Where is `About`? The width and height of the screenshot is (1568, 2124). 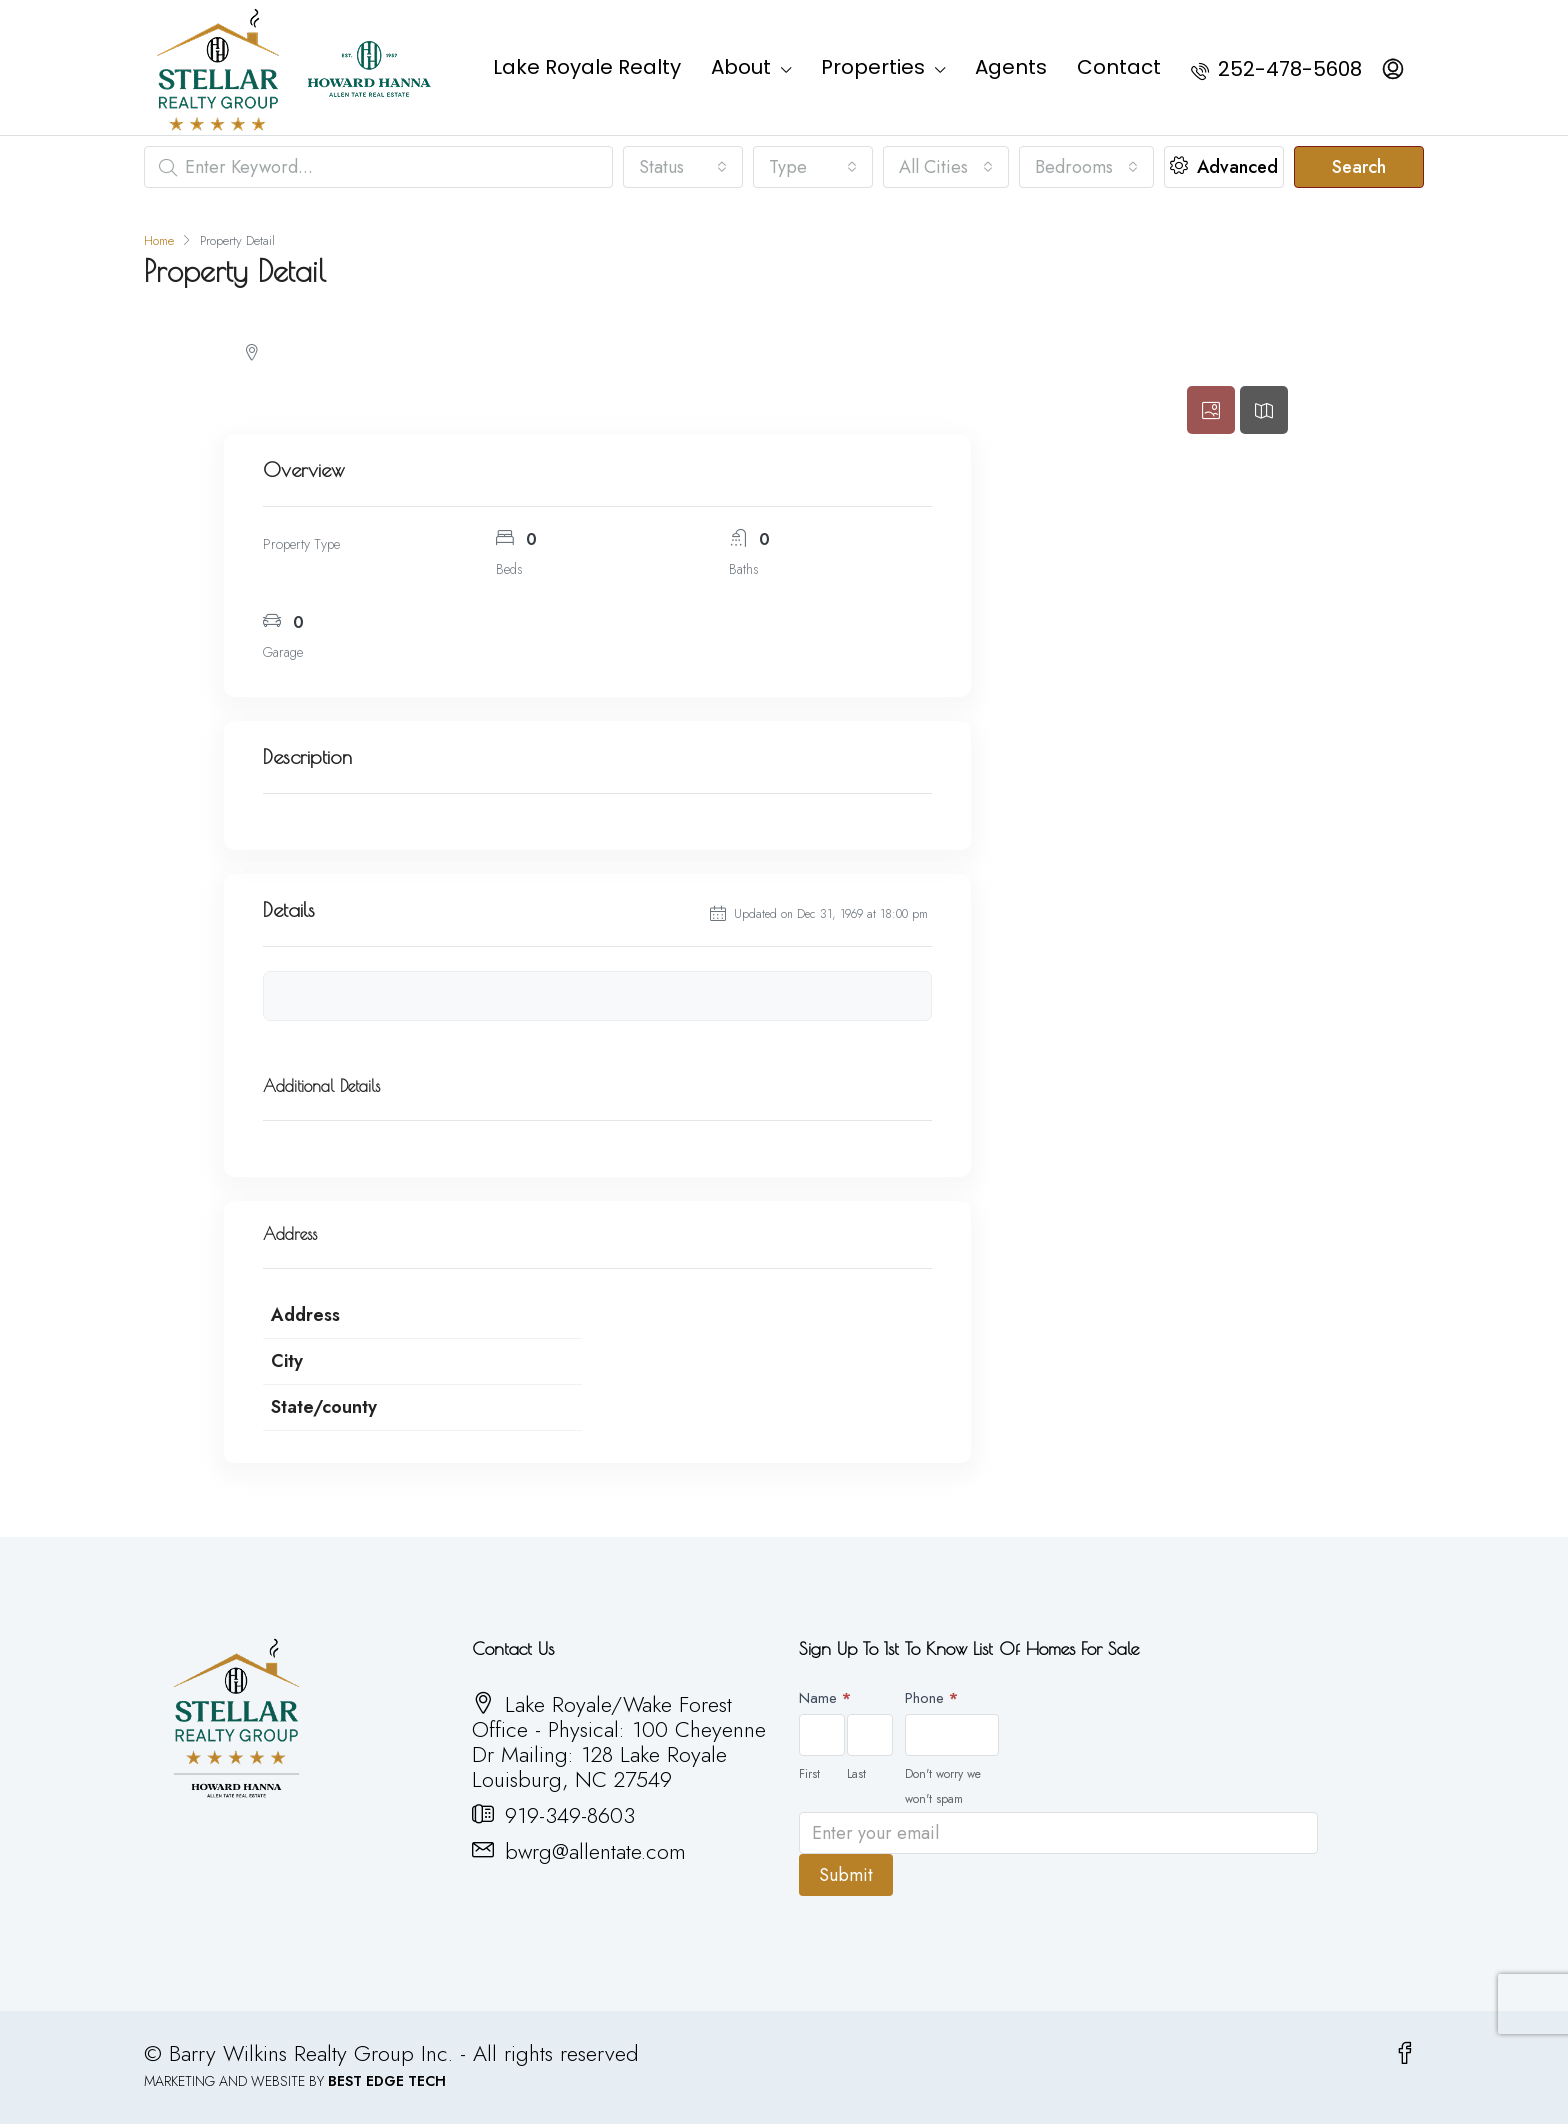 About is located at coordinates (741, 67).